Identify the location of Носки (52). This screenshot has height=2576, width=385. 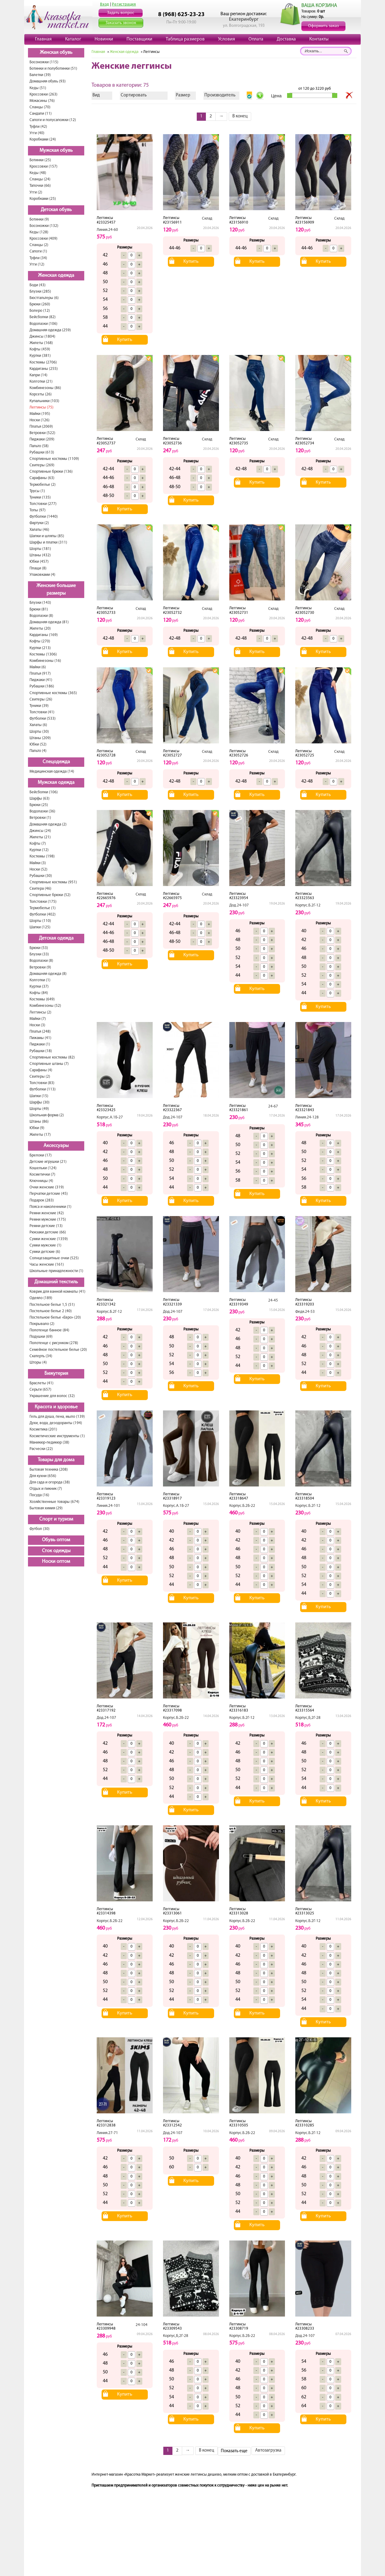
(38, 869).